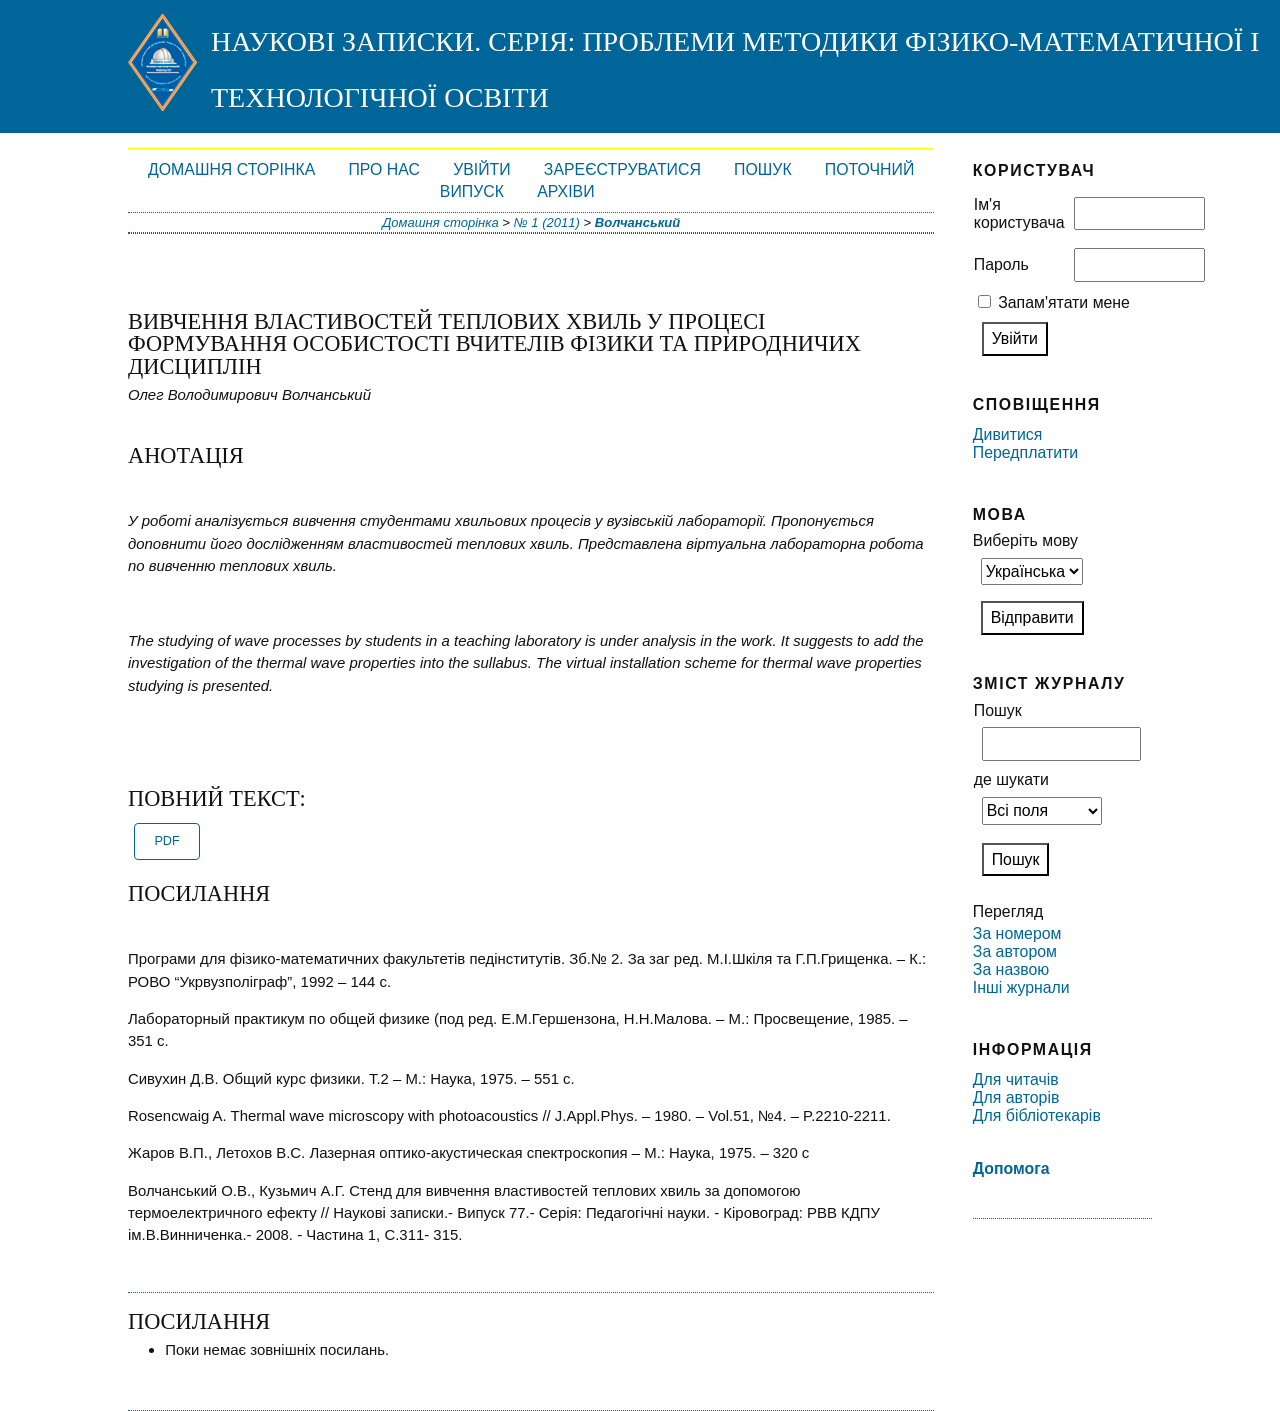 This screenshot has height=1411, width=1280. Describe the element at coordinates (1016, 1079) in the screenshot. I see `Для читачів` at that location.